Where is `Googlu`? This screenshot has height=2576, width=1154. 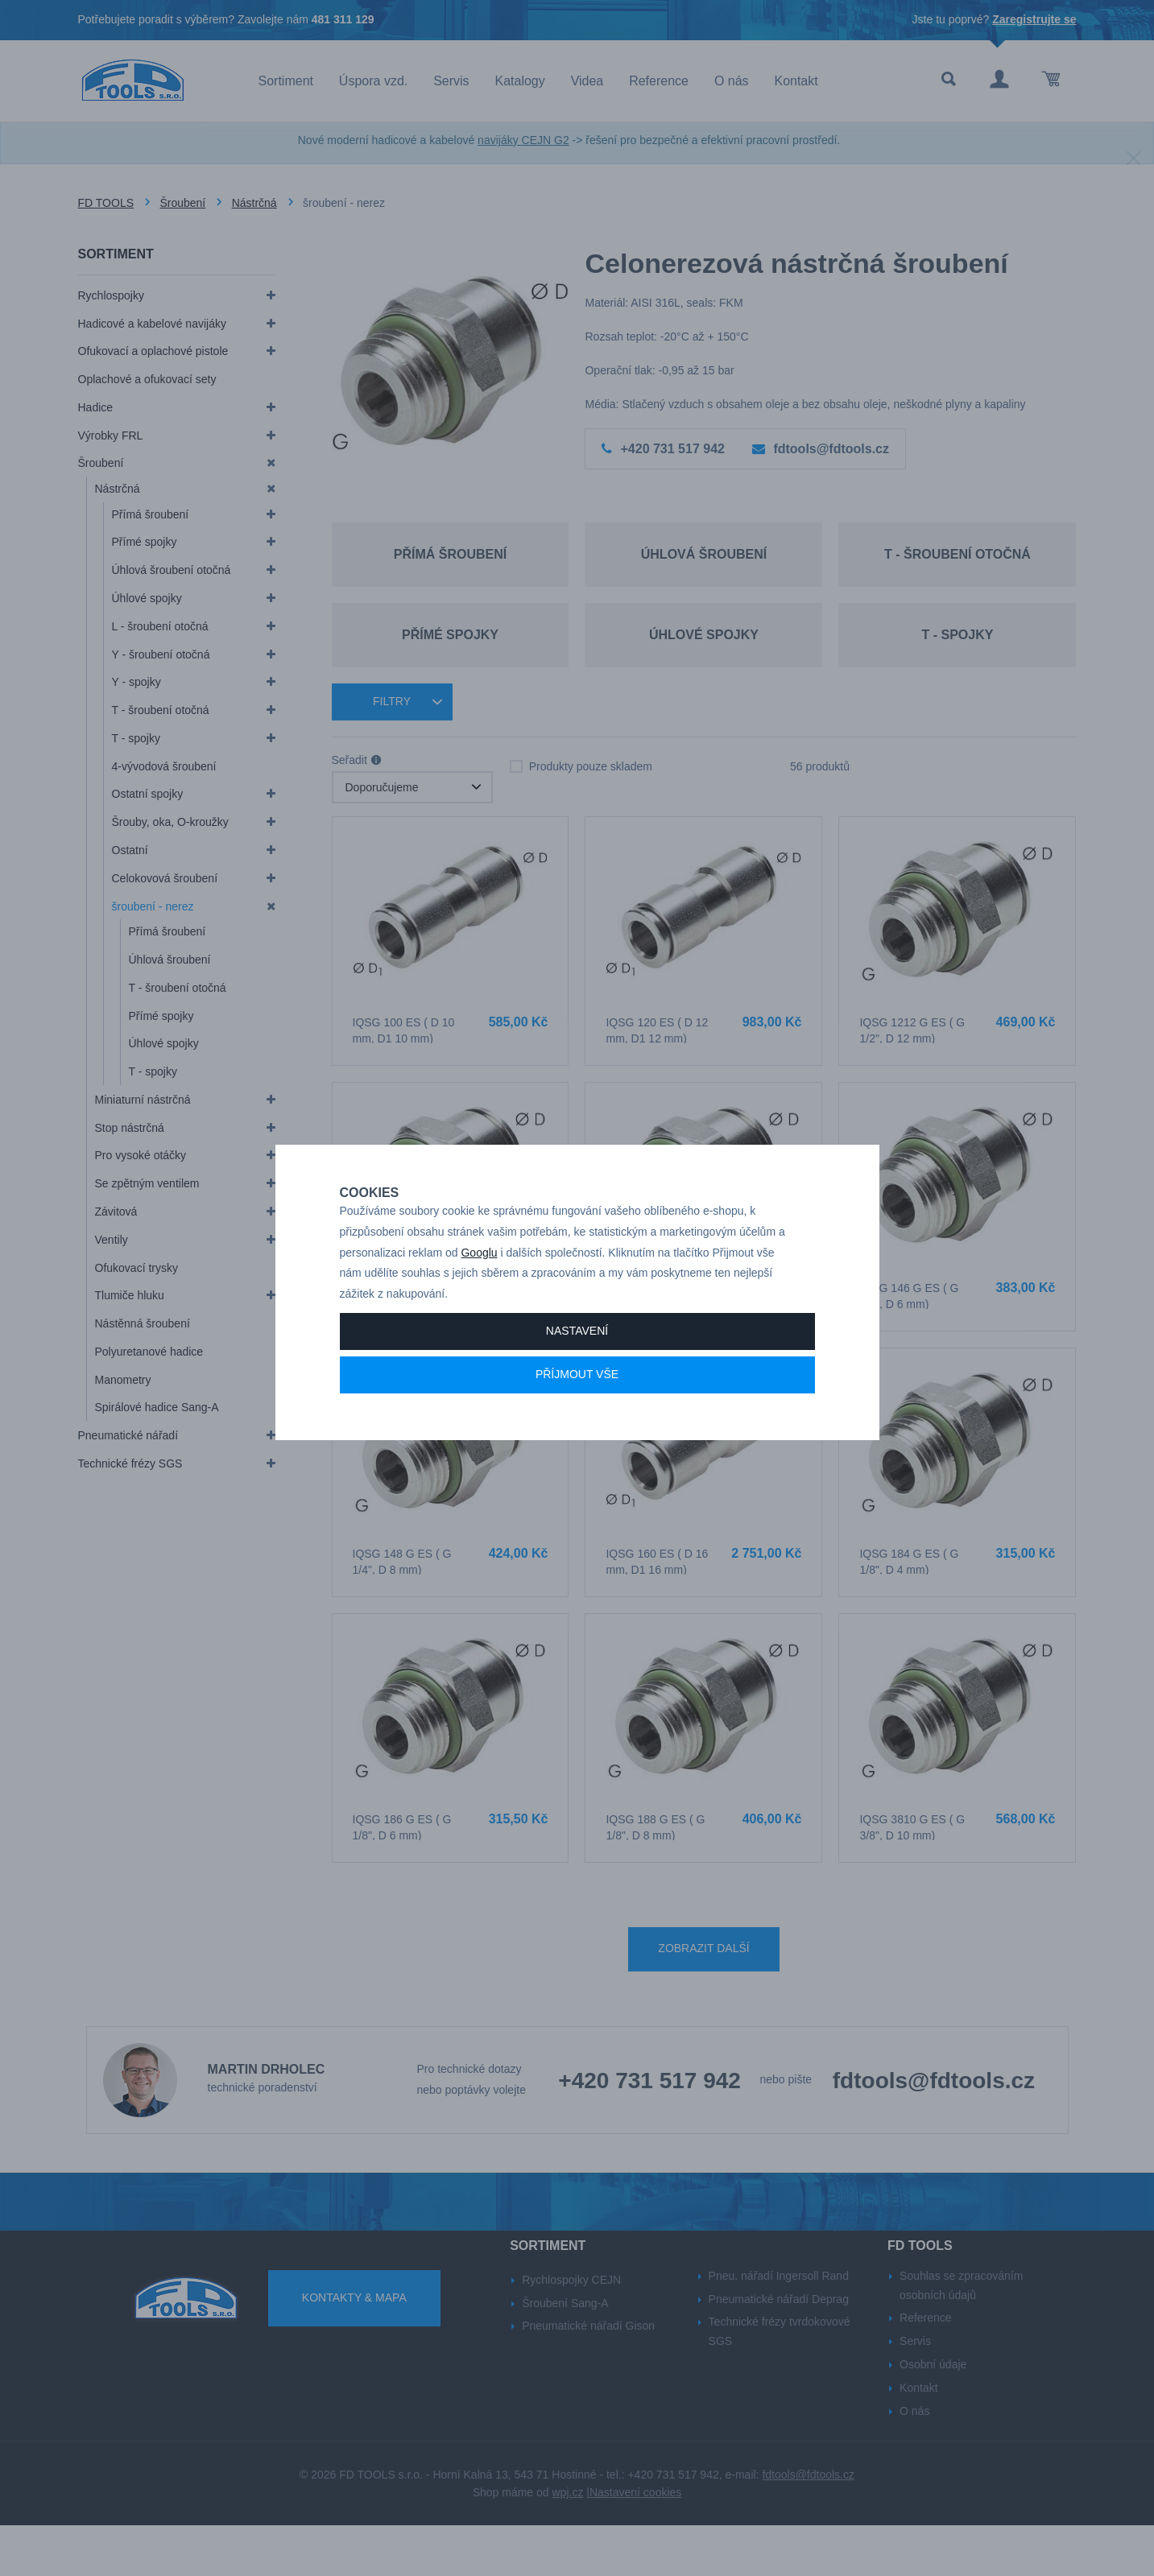 Googlu is located at coordinates (479, 1296).